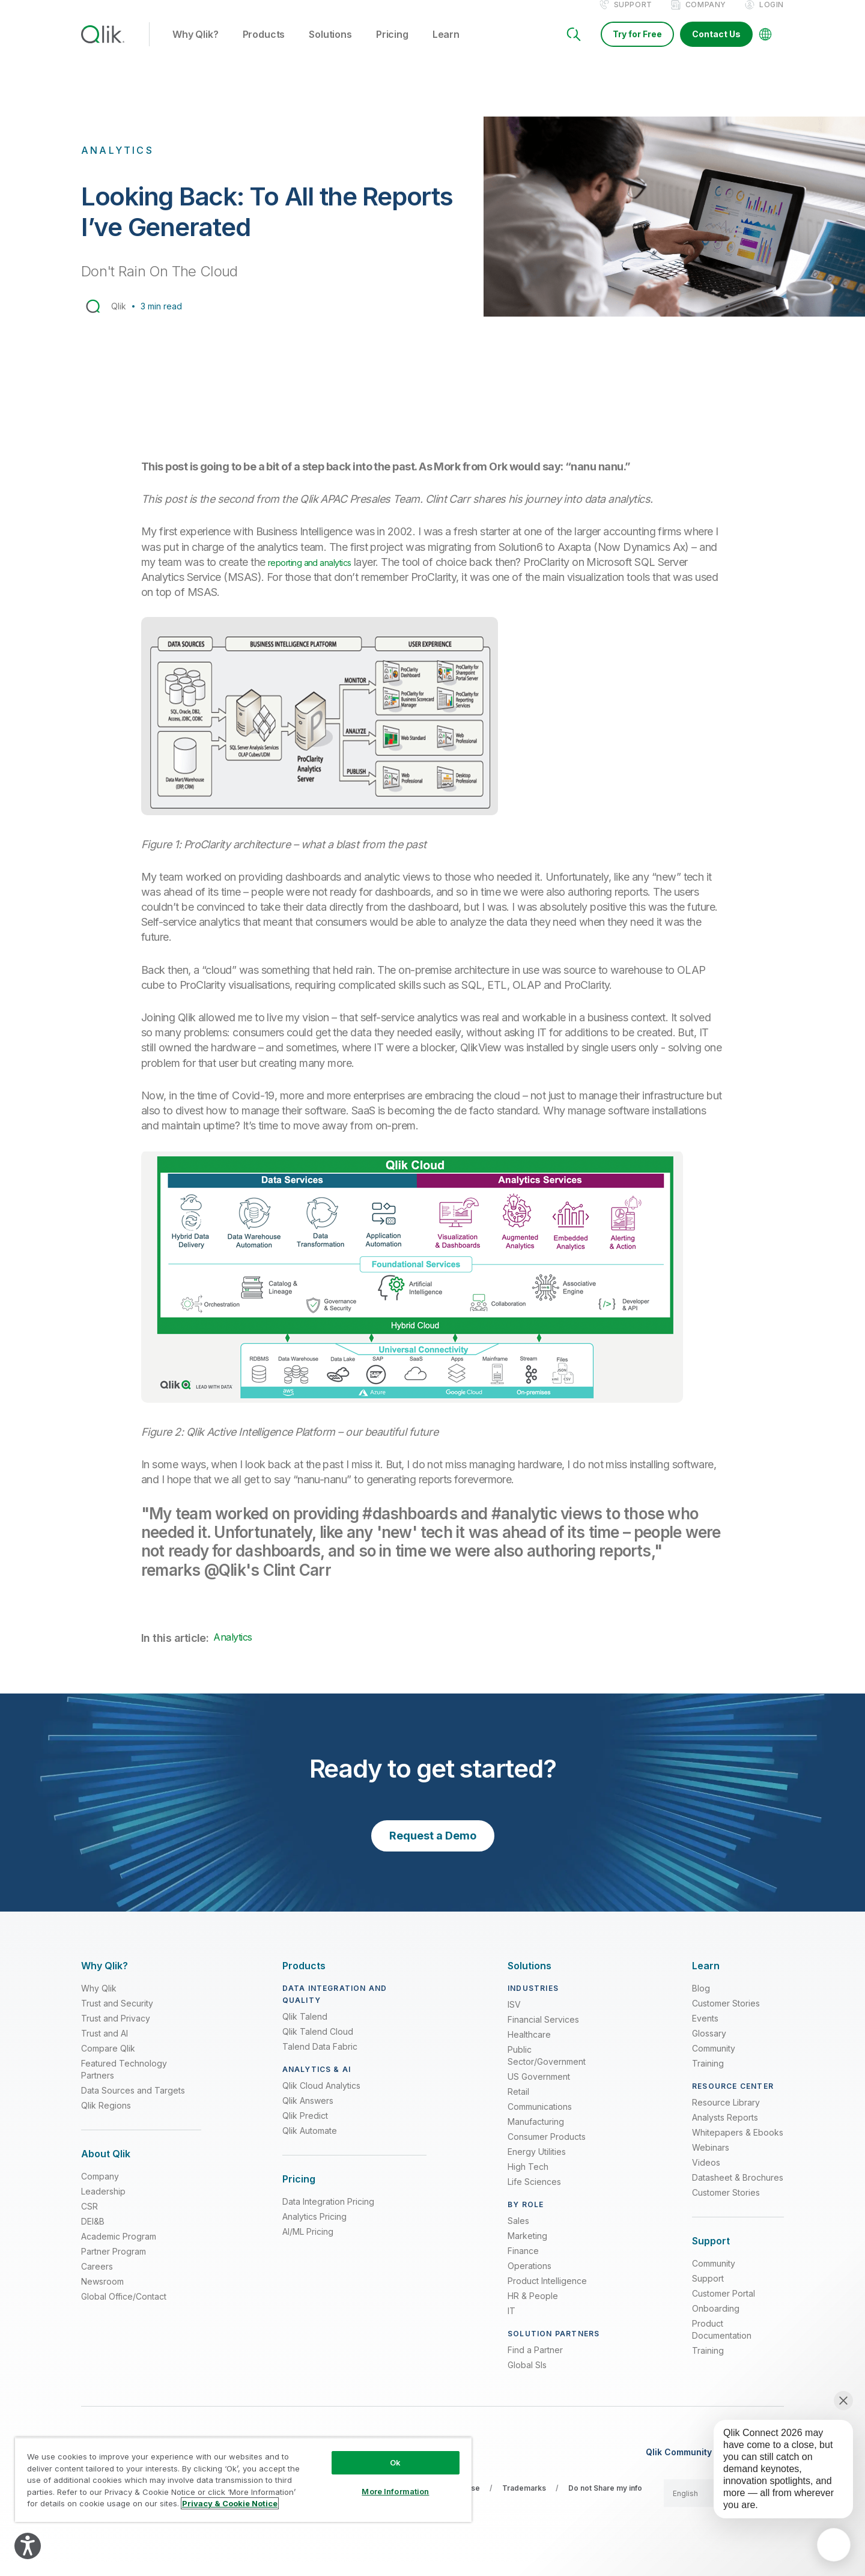  I want to click on [region], so click(243, 2479).